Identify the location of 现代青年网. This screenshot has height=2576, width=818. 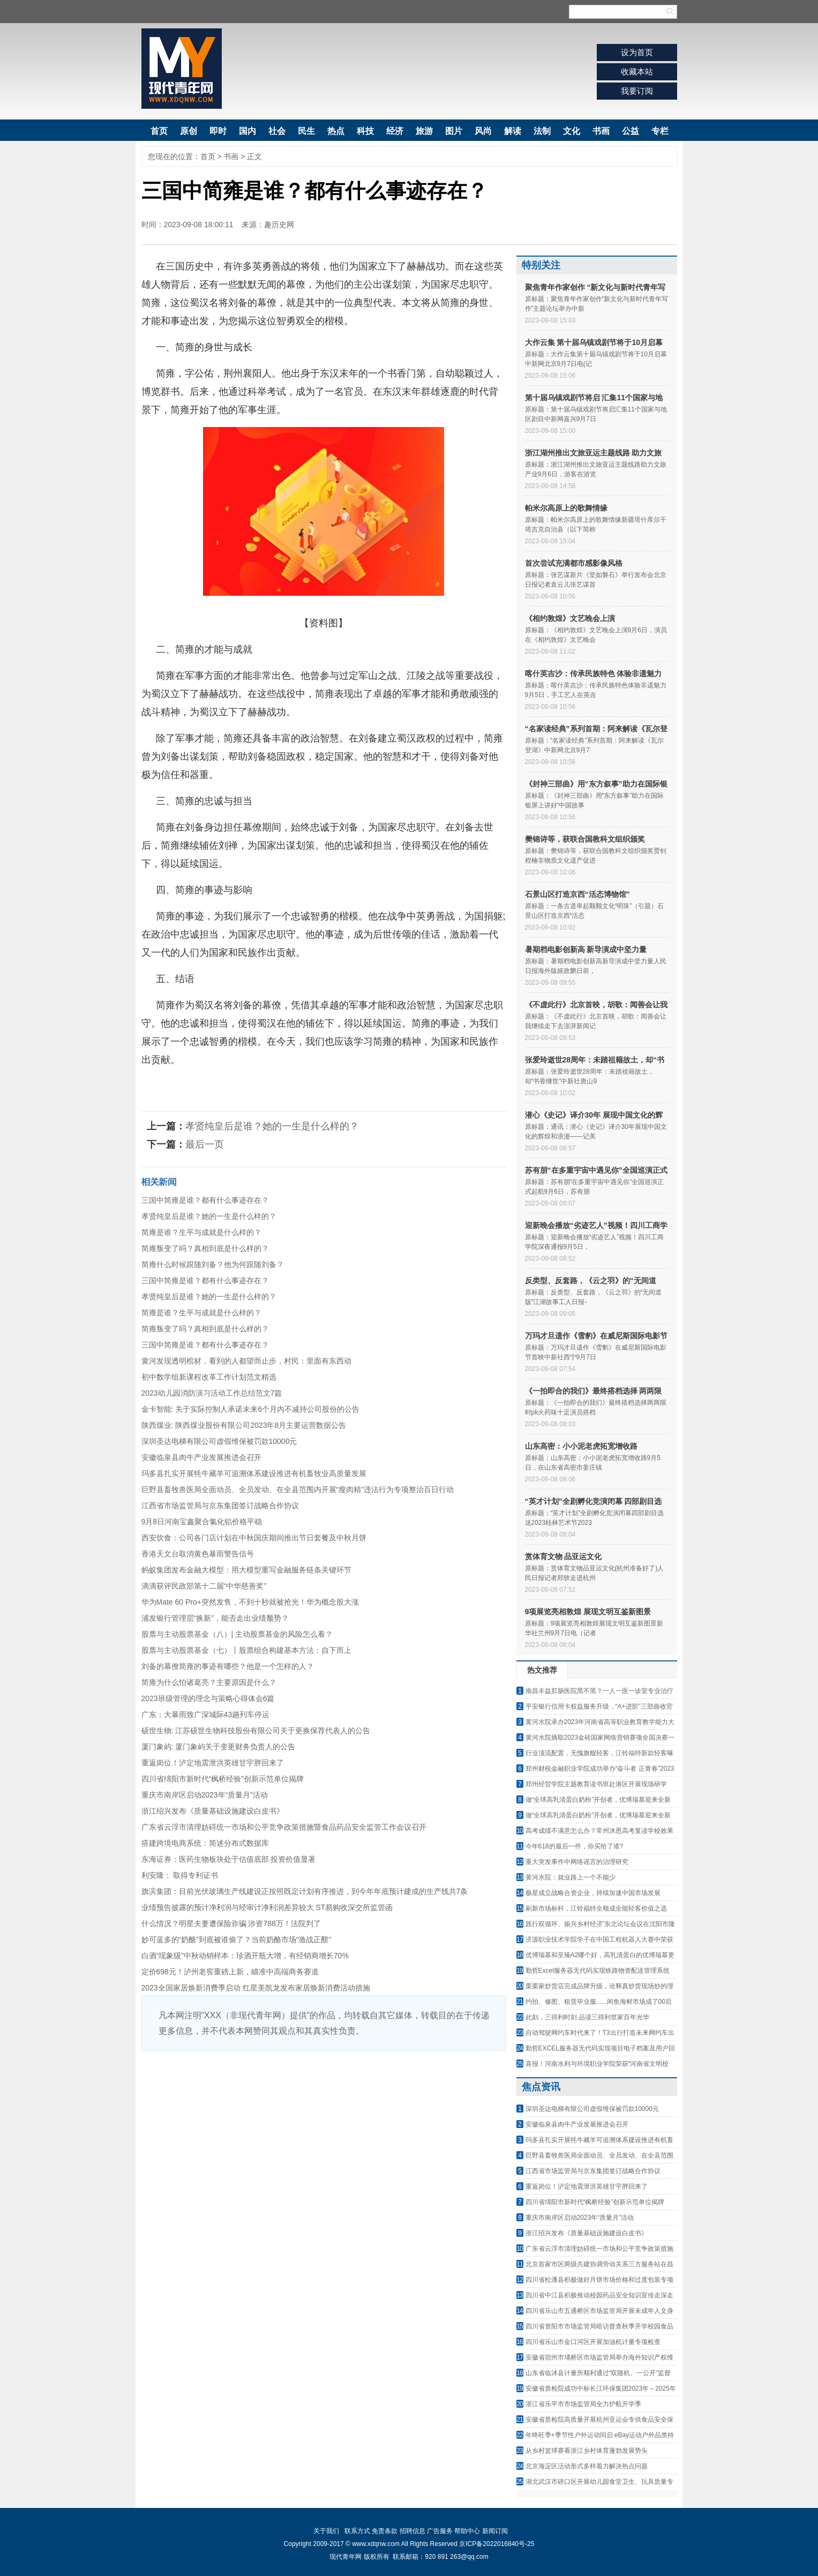
(181, 68).